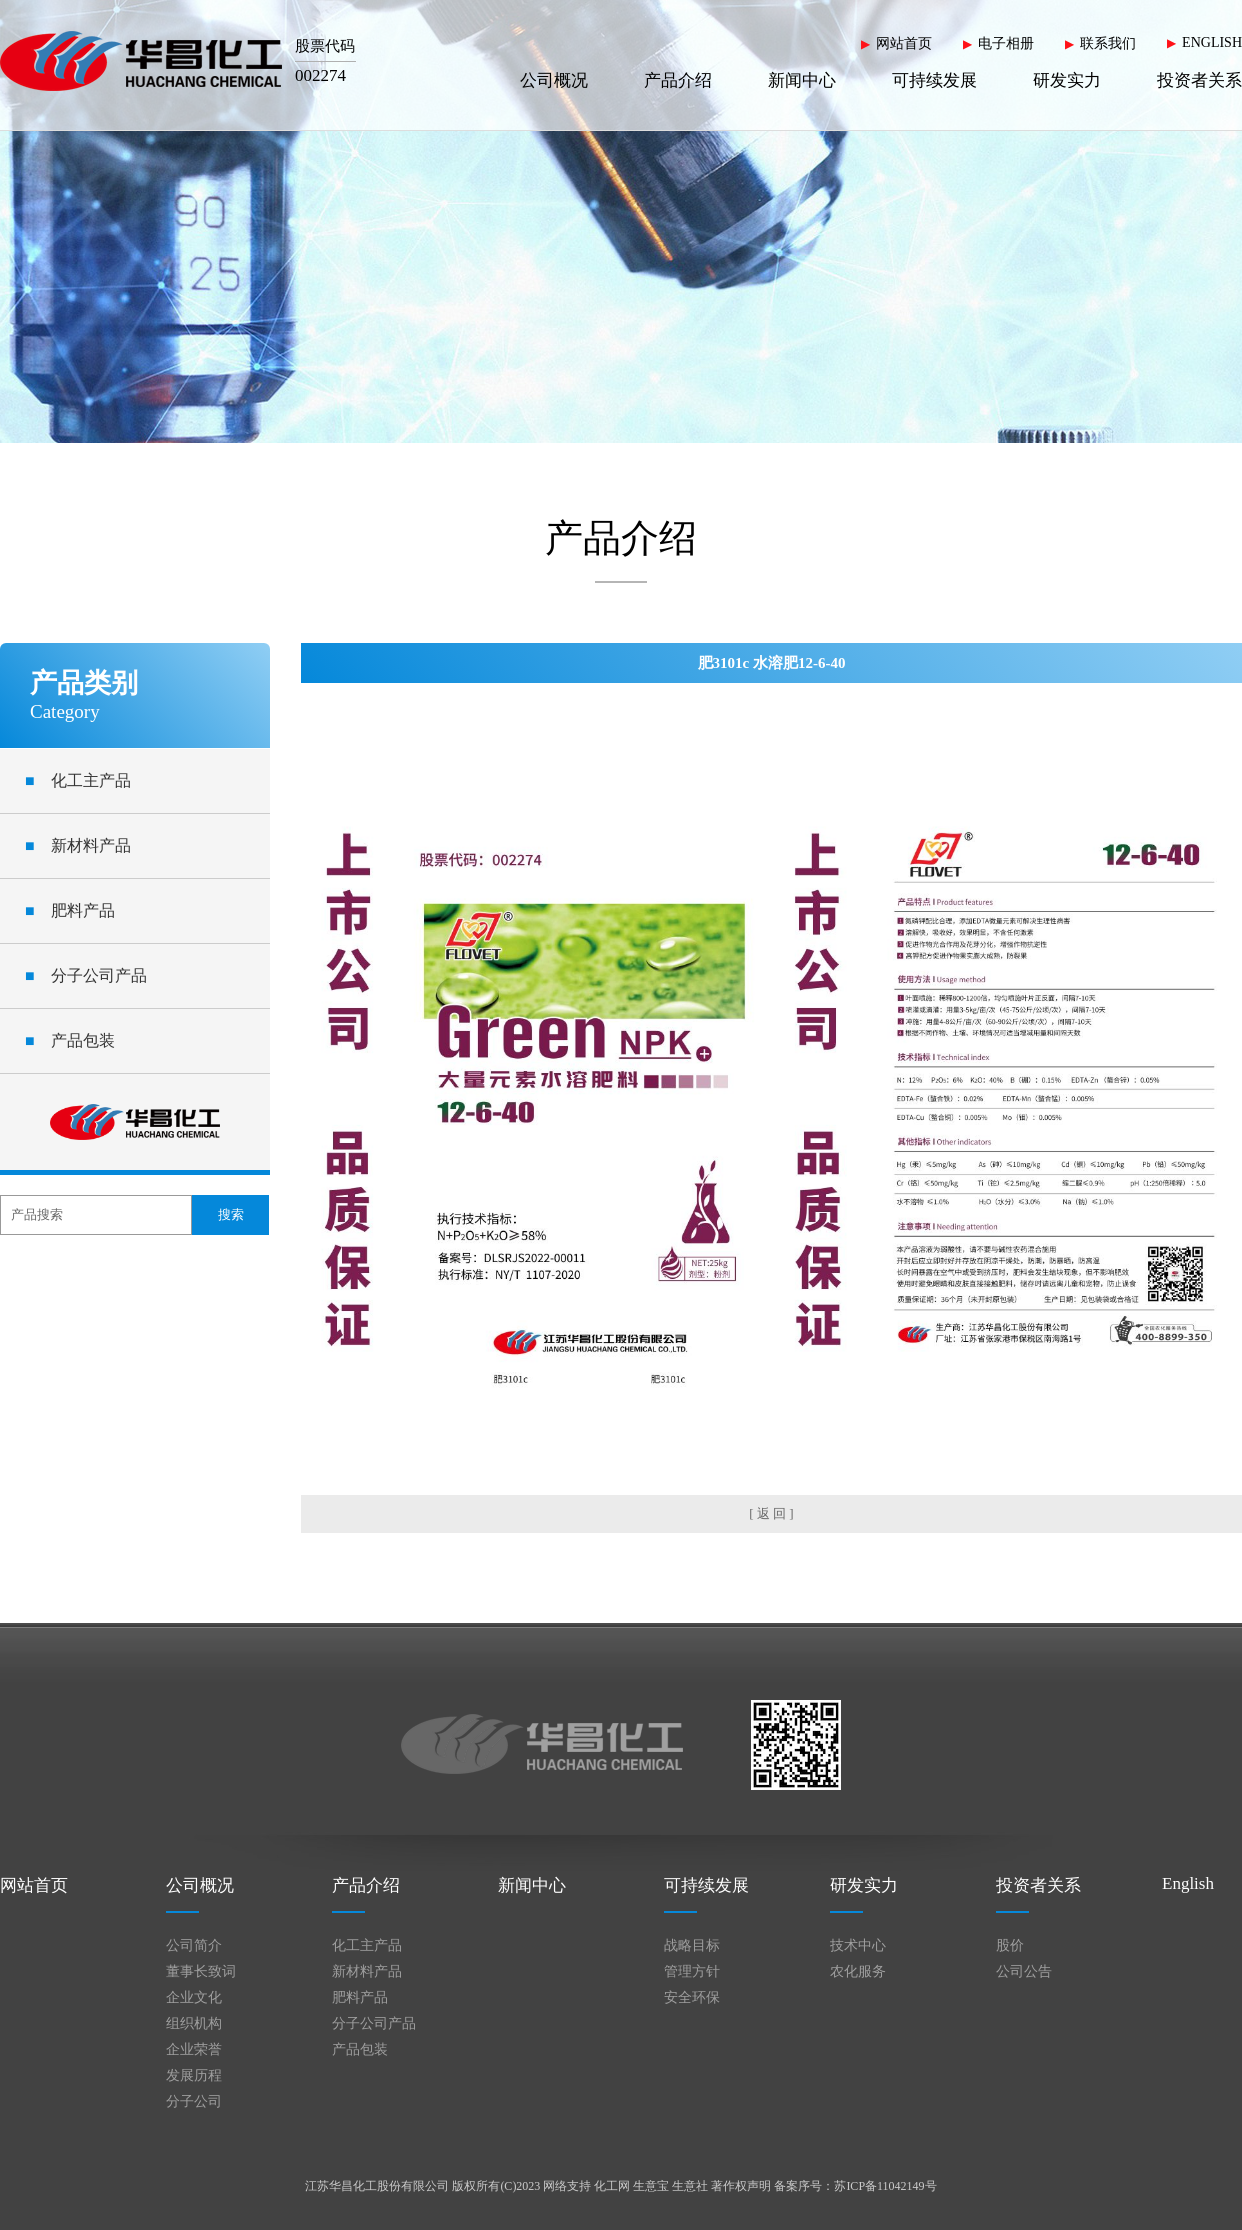  What do you see at coordinates (194, 2075) in the screenshot?
I see `发展历程` at bounding box center [194, 2075].